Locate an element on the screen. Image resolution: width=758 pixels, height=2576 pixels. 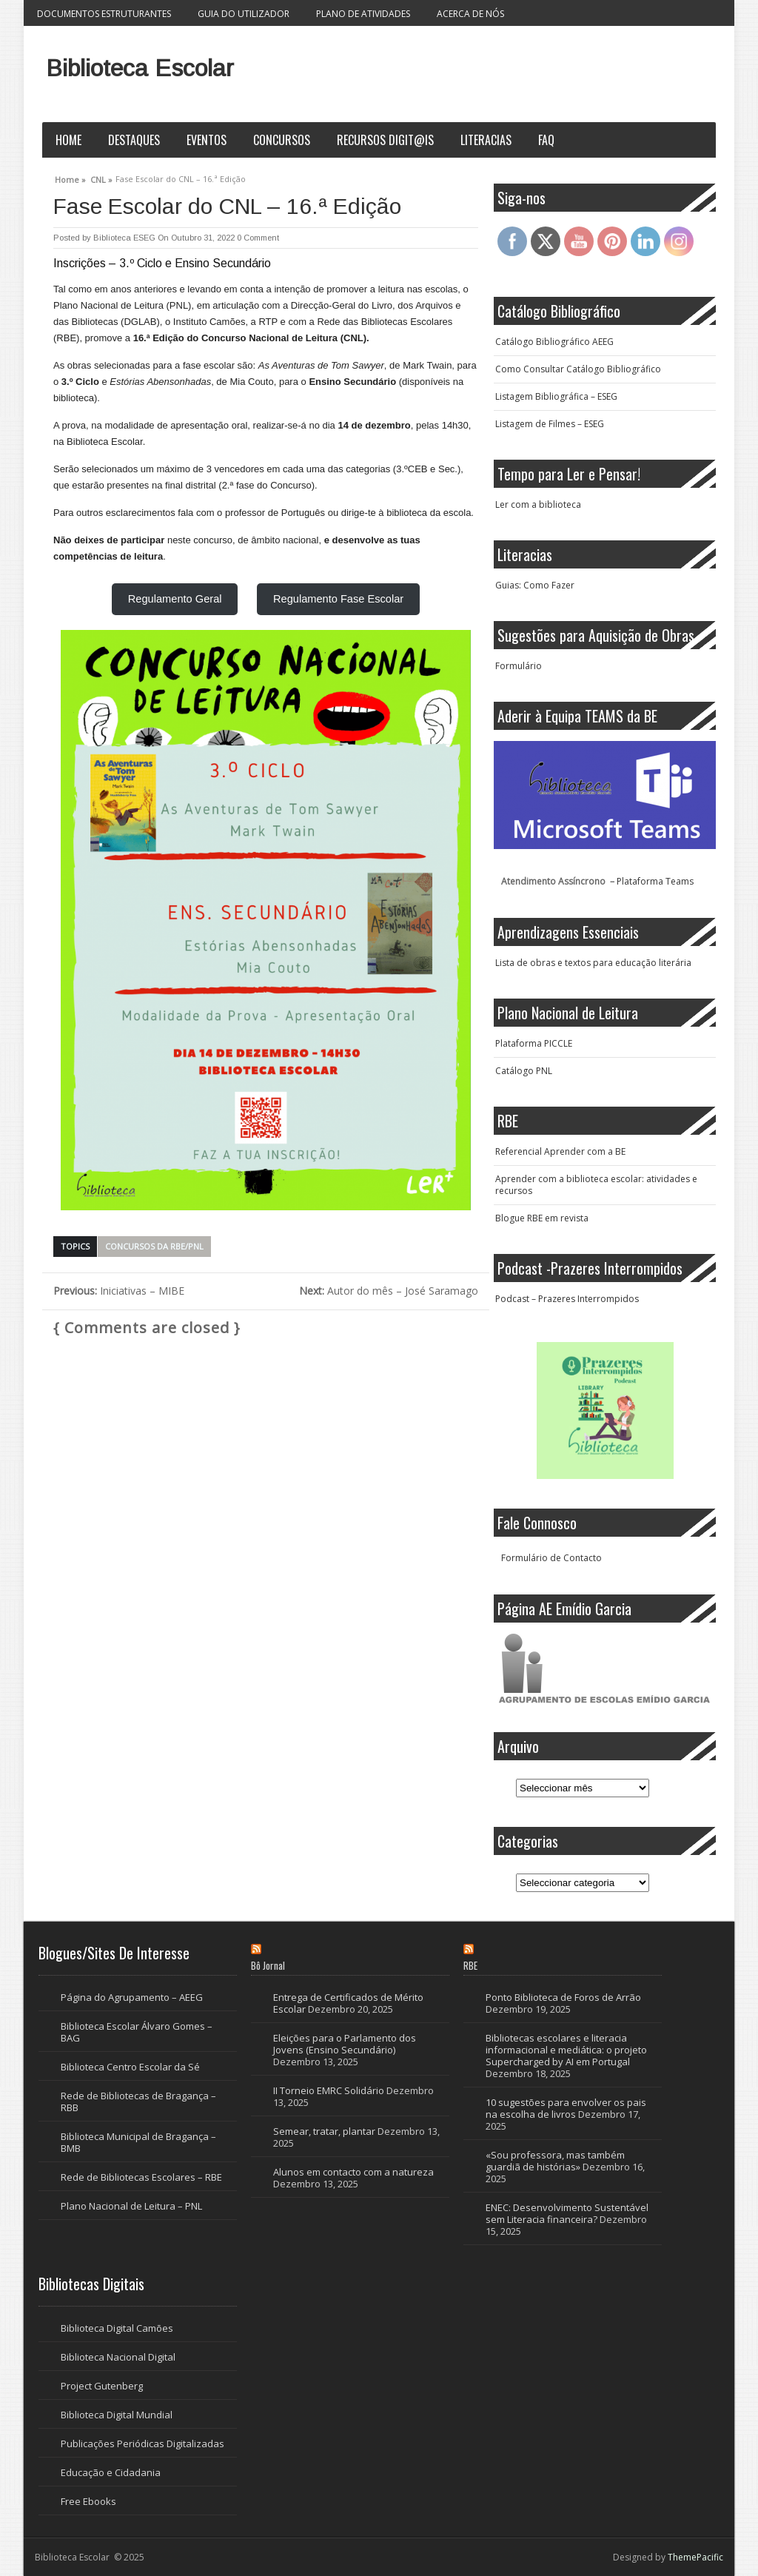
Aprender com a biblioteca escolar: atividades e recursos is located at coordinates (596, 1185).